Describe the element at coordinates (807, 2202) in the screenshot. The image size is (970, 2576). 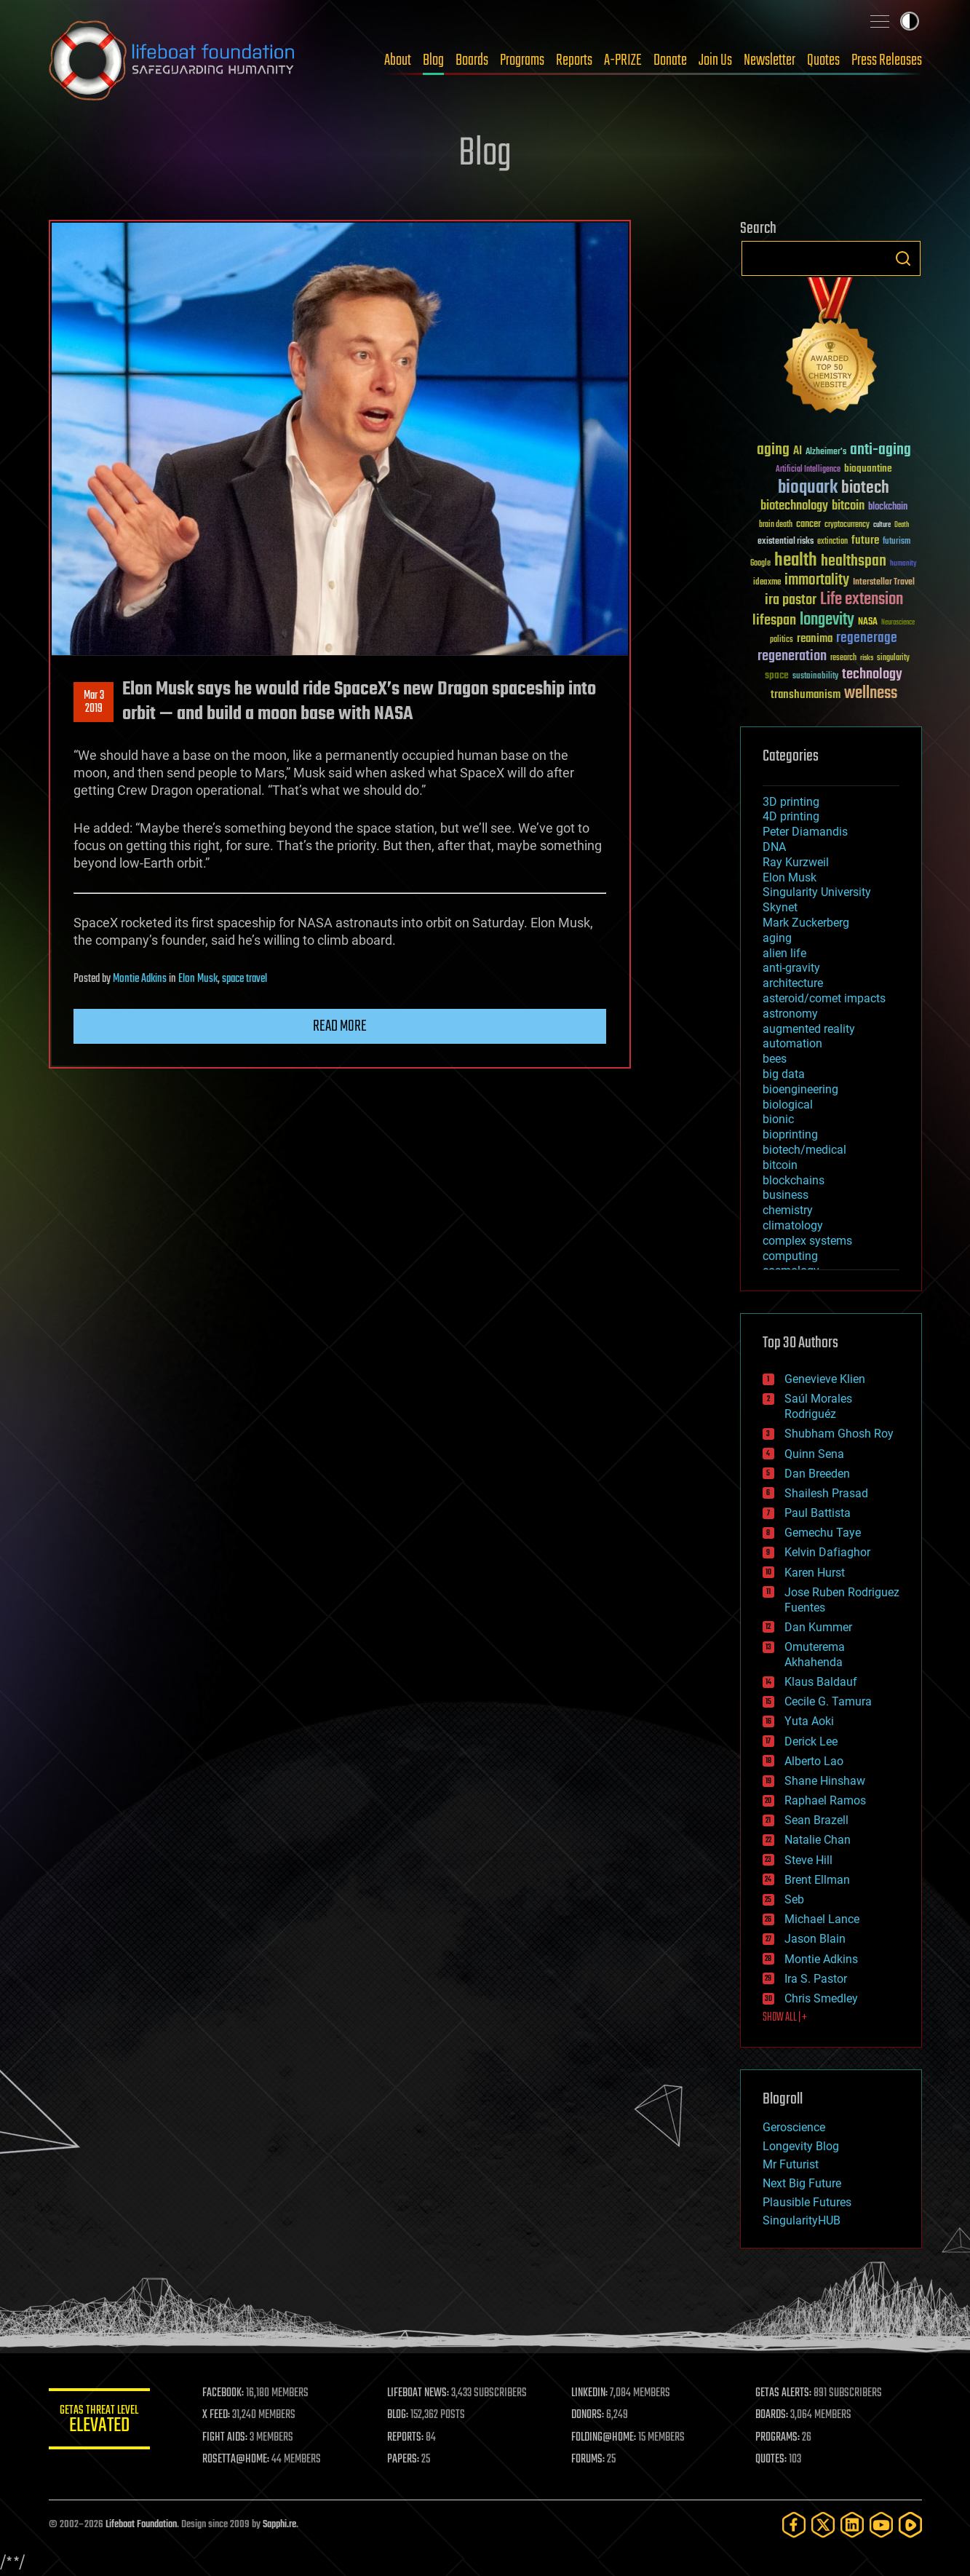
I see `Plausible Futures` at that location.